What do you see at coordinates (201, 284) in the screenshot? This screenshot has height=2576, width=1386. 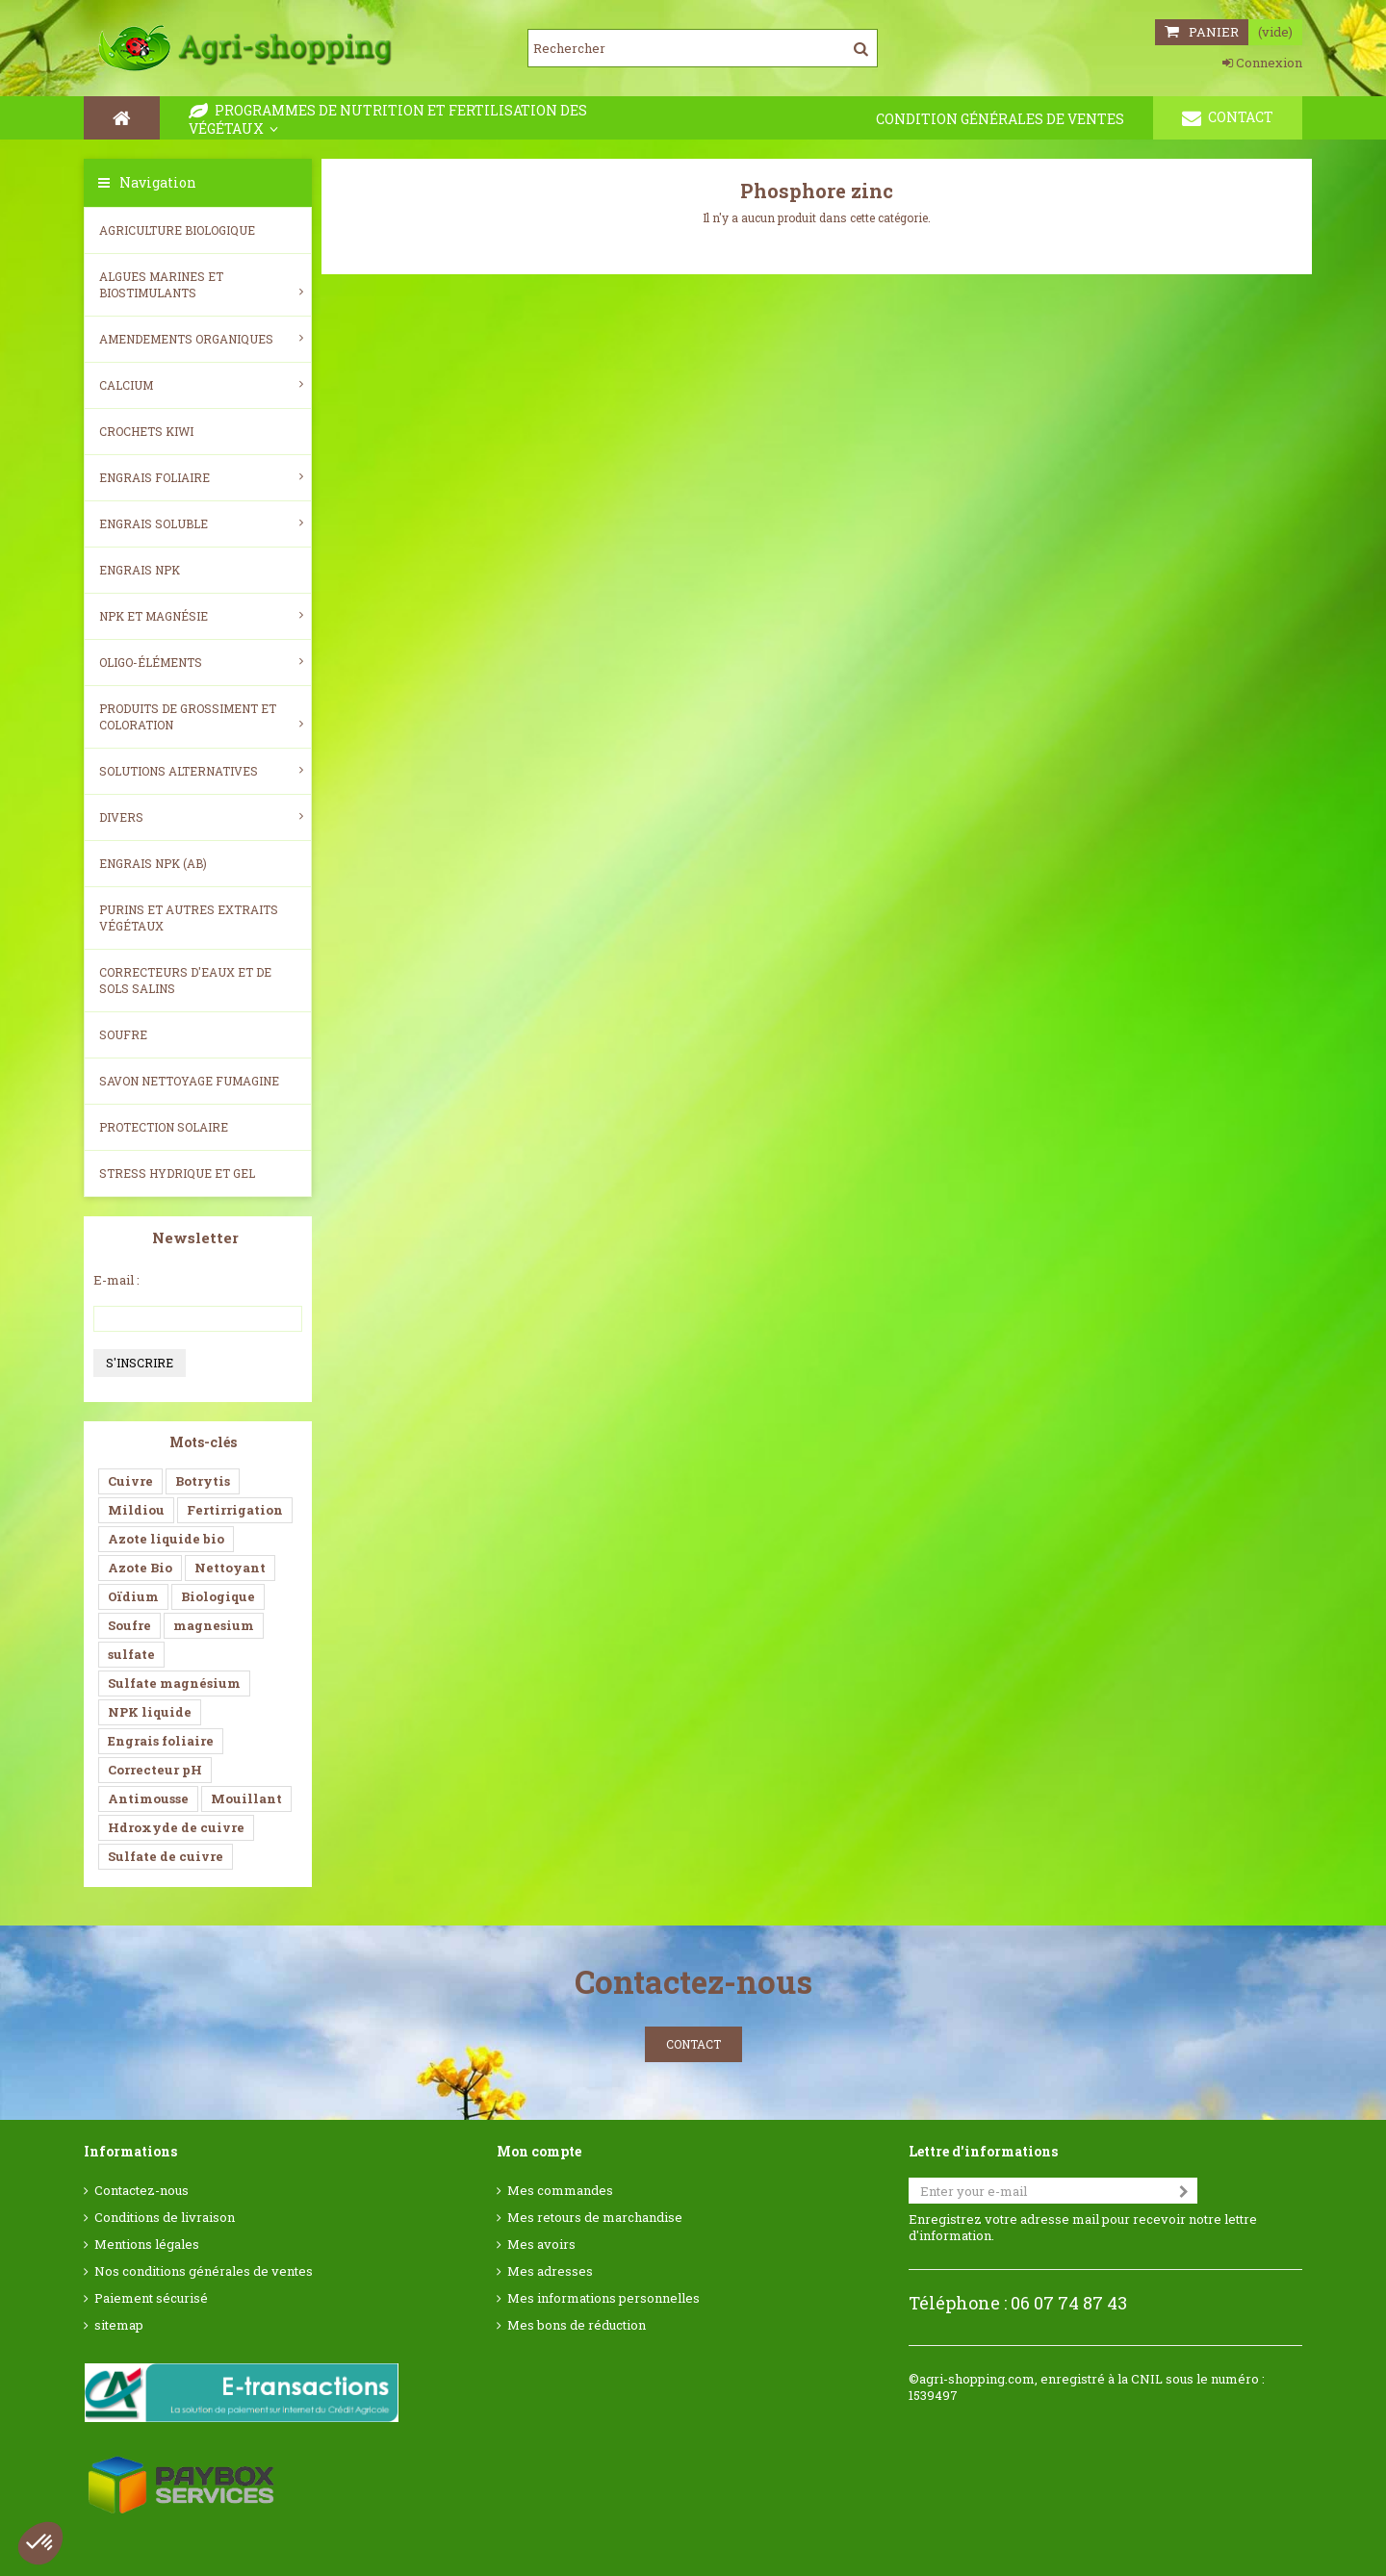 I see `Algues Marines et Biostimulants` at bounding box center [201, 284].